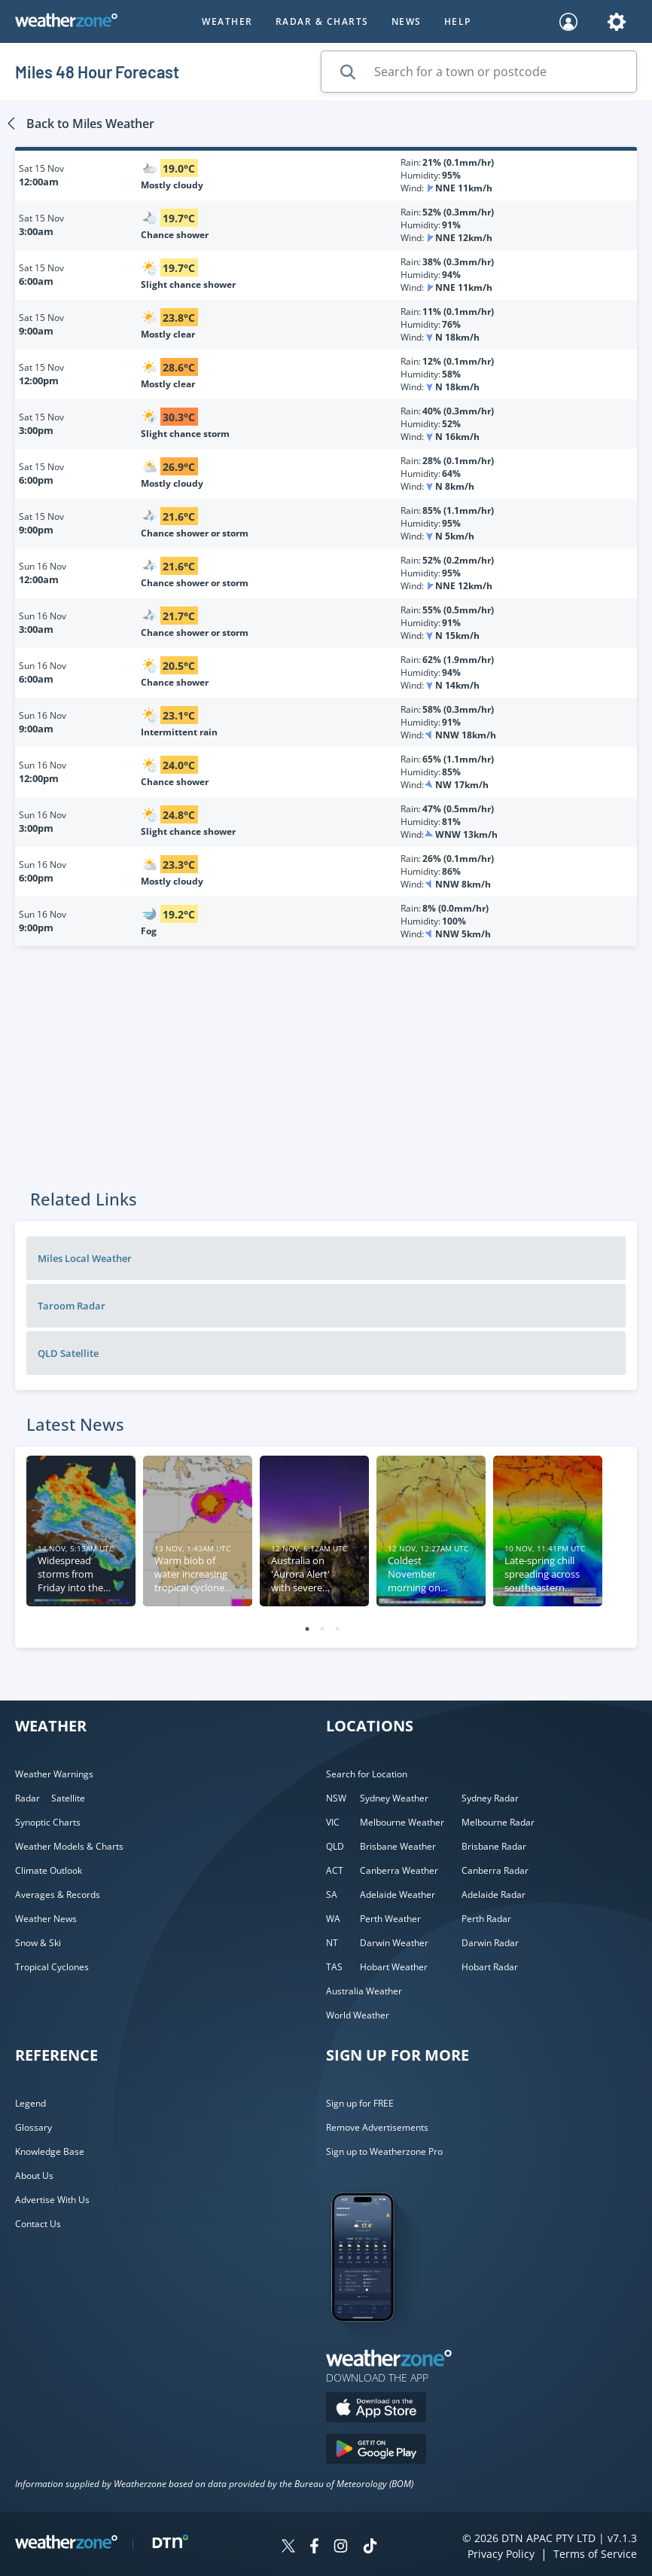 The height and width of the screenshot is (2576, 652). What do you see at coordinates (595, 2554) in the screenshot?
I see `Terms of Service` at bounding box center [595, 2554].